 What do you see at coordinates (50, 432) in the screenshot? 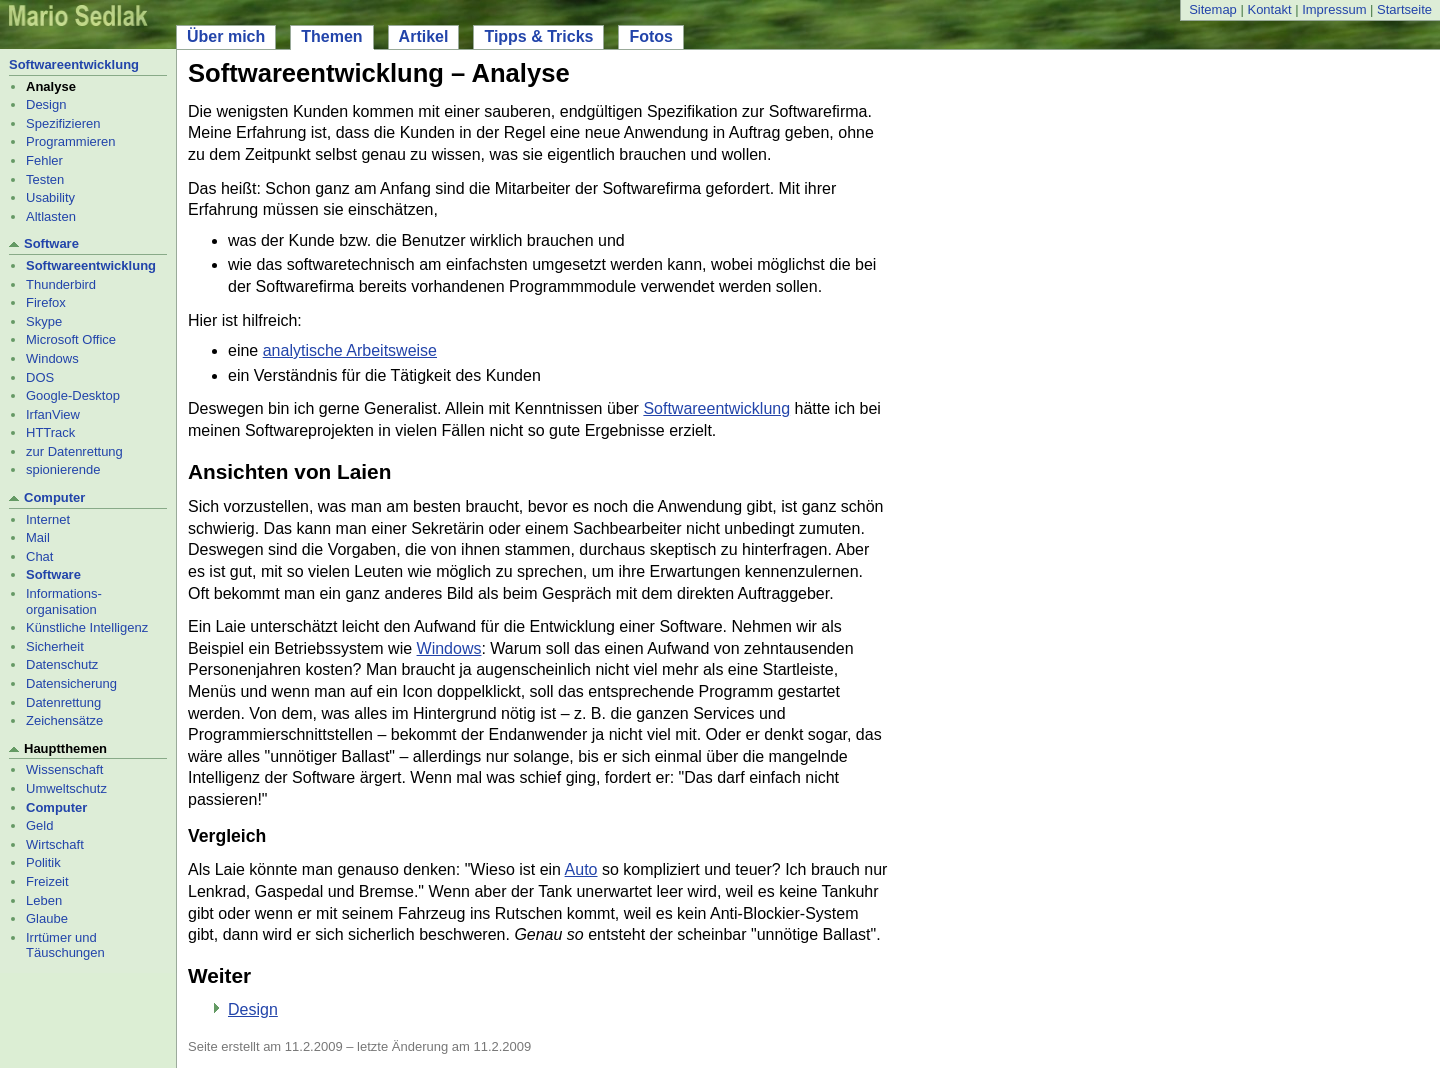
I see `HTTrack` at bounding box center [50, 432].